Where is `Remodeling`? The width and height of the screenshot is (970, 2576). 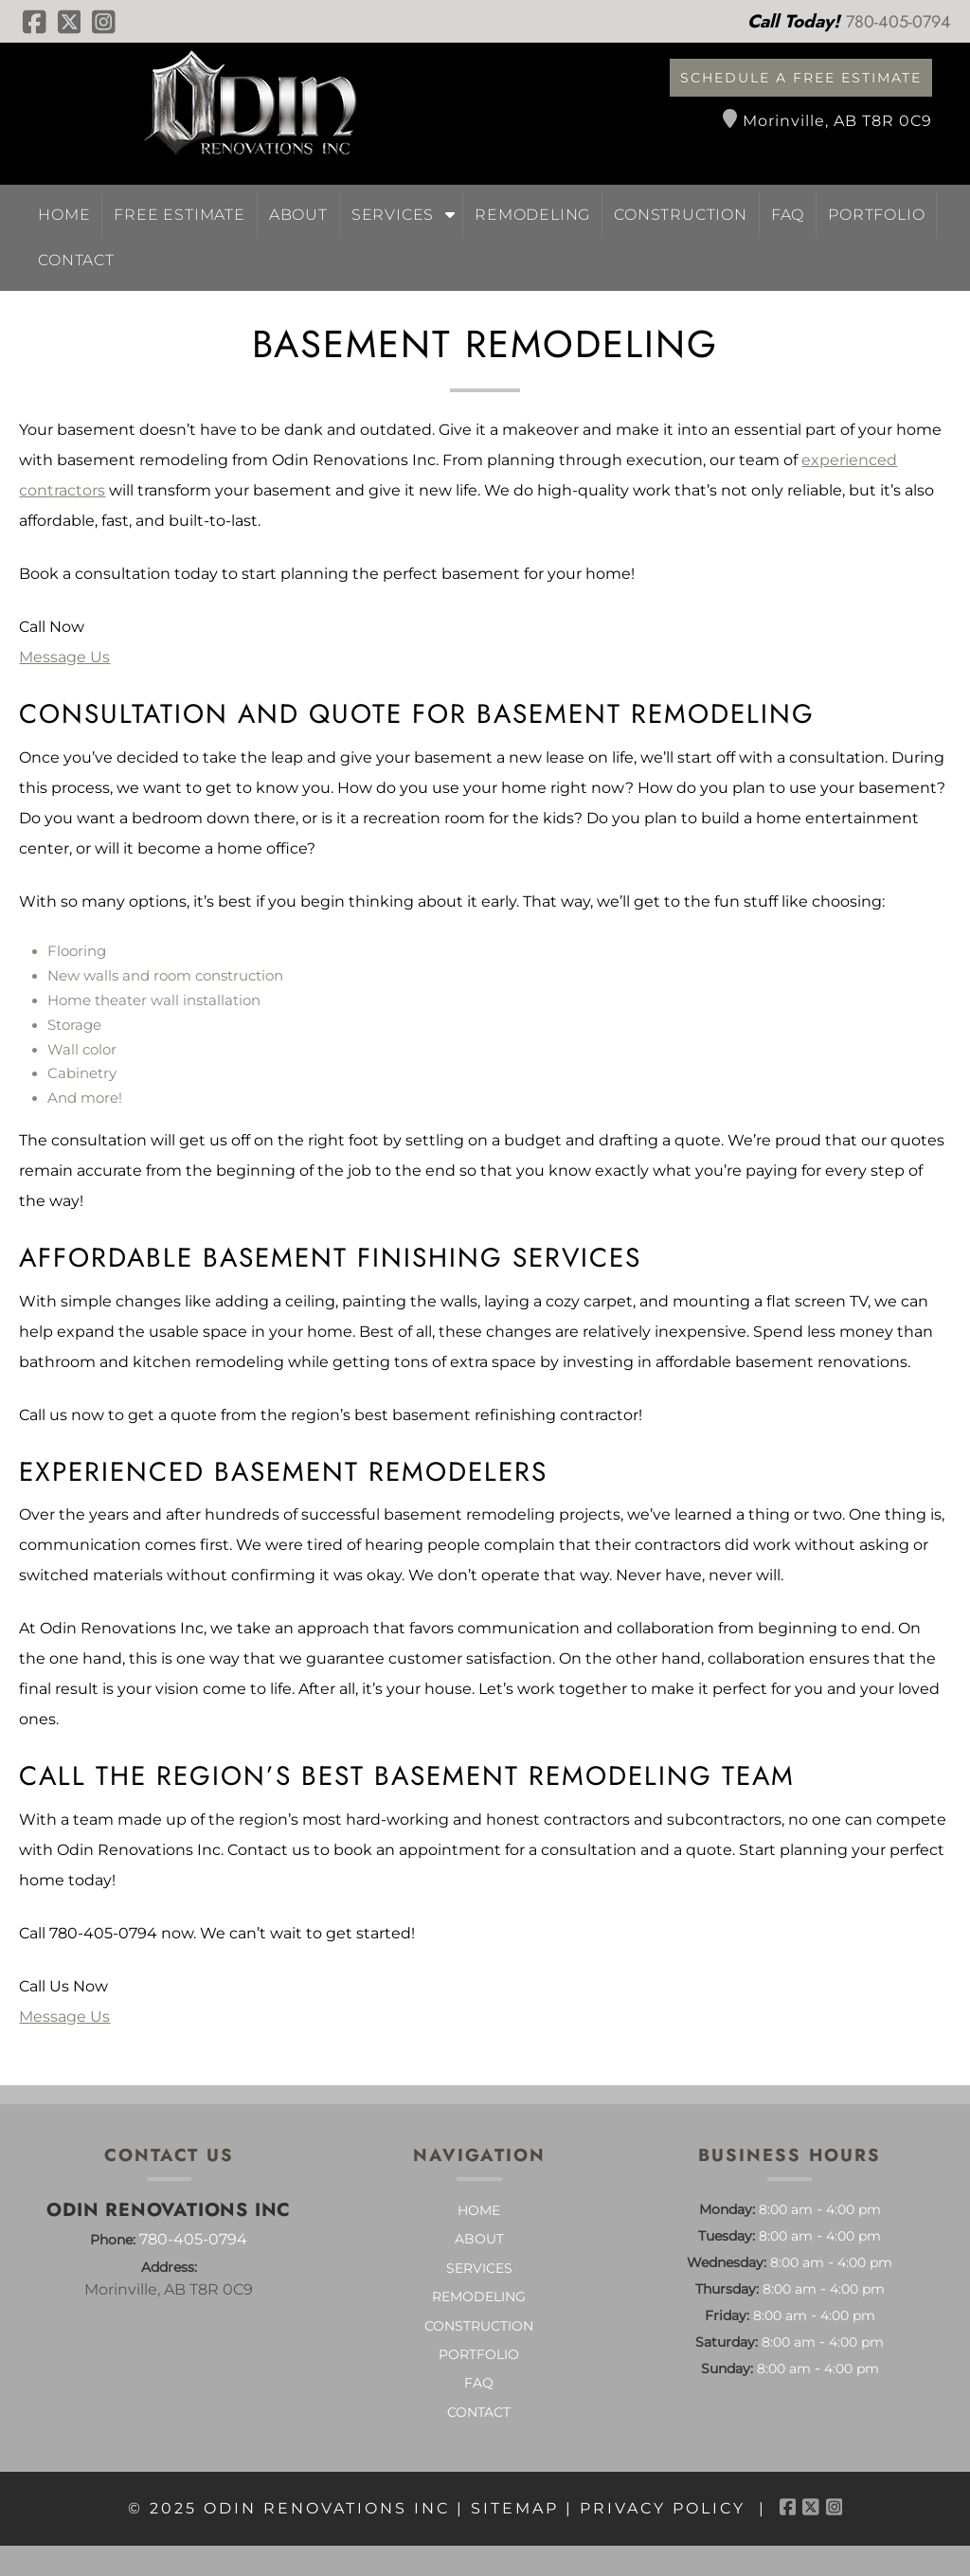 Remodeling is located at coordinates (532, 215).